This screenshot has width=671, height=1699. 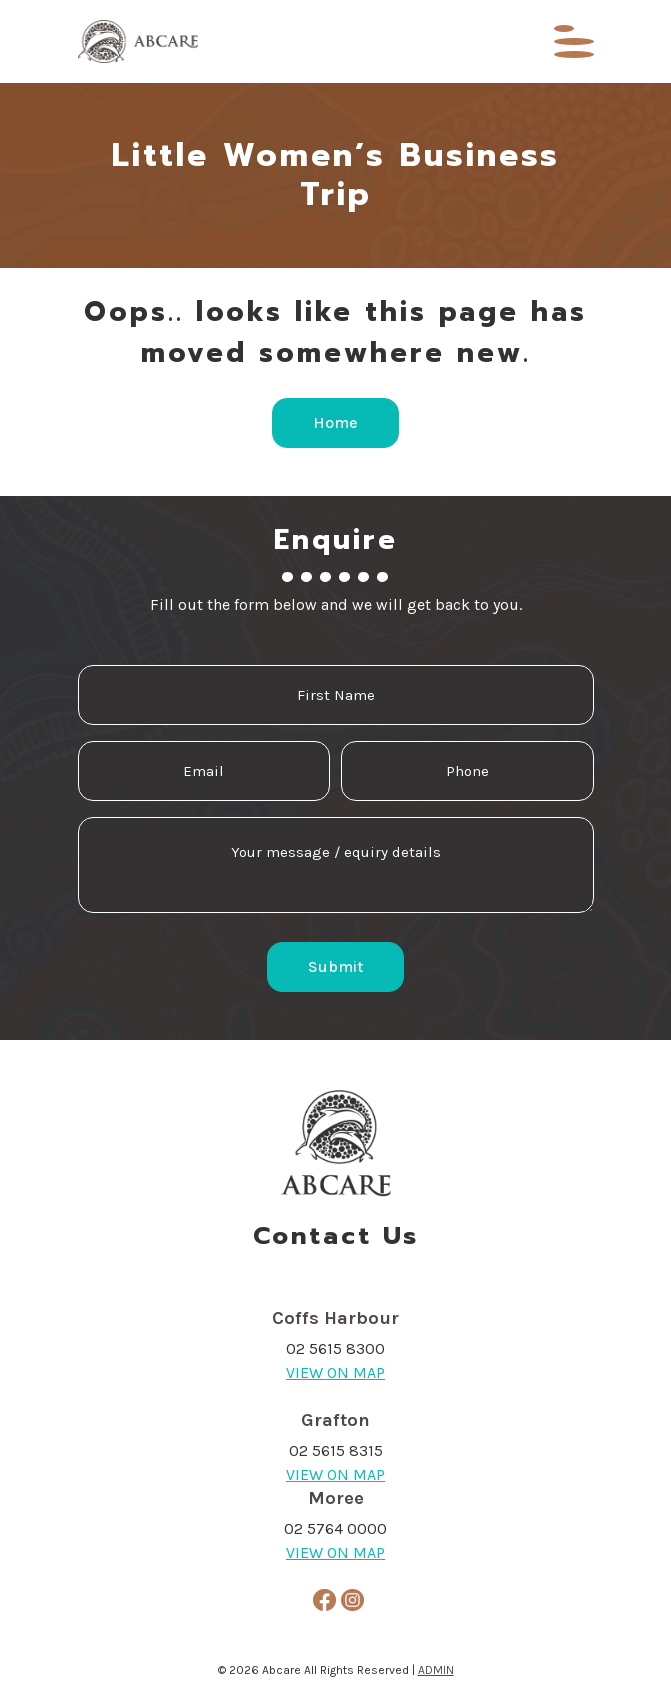 I want to click on ADMIN, so click(x=436, y=1670).